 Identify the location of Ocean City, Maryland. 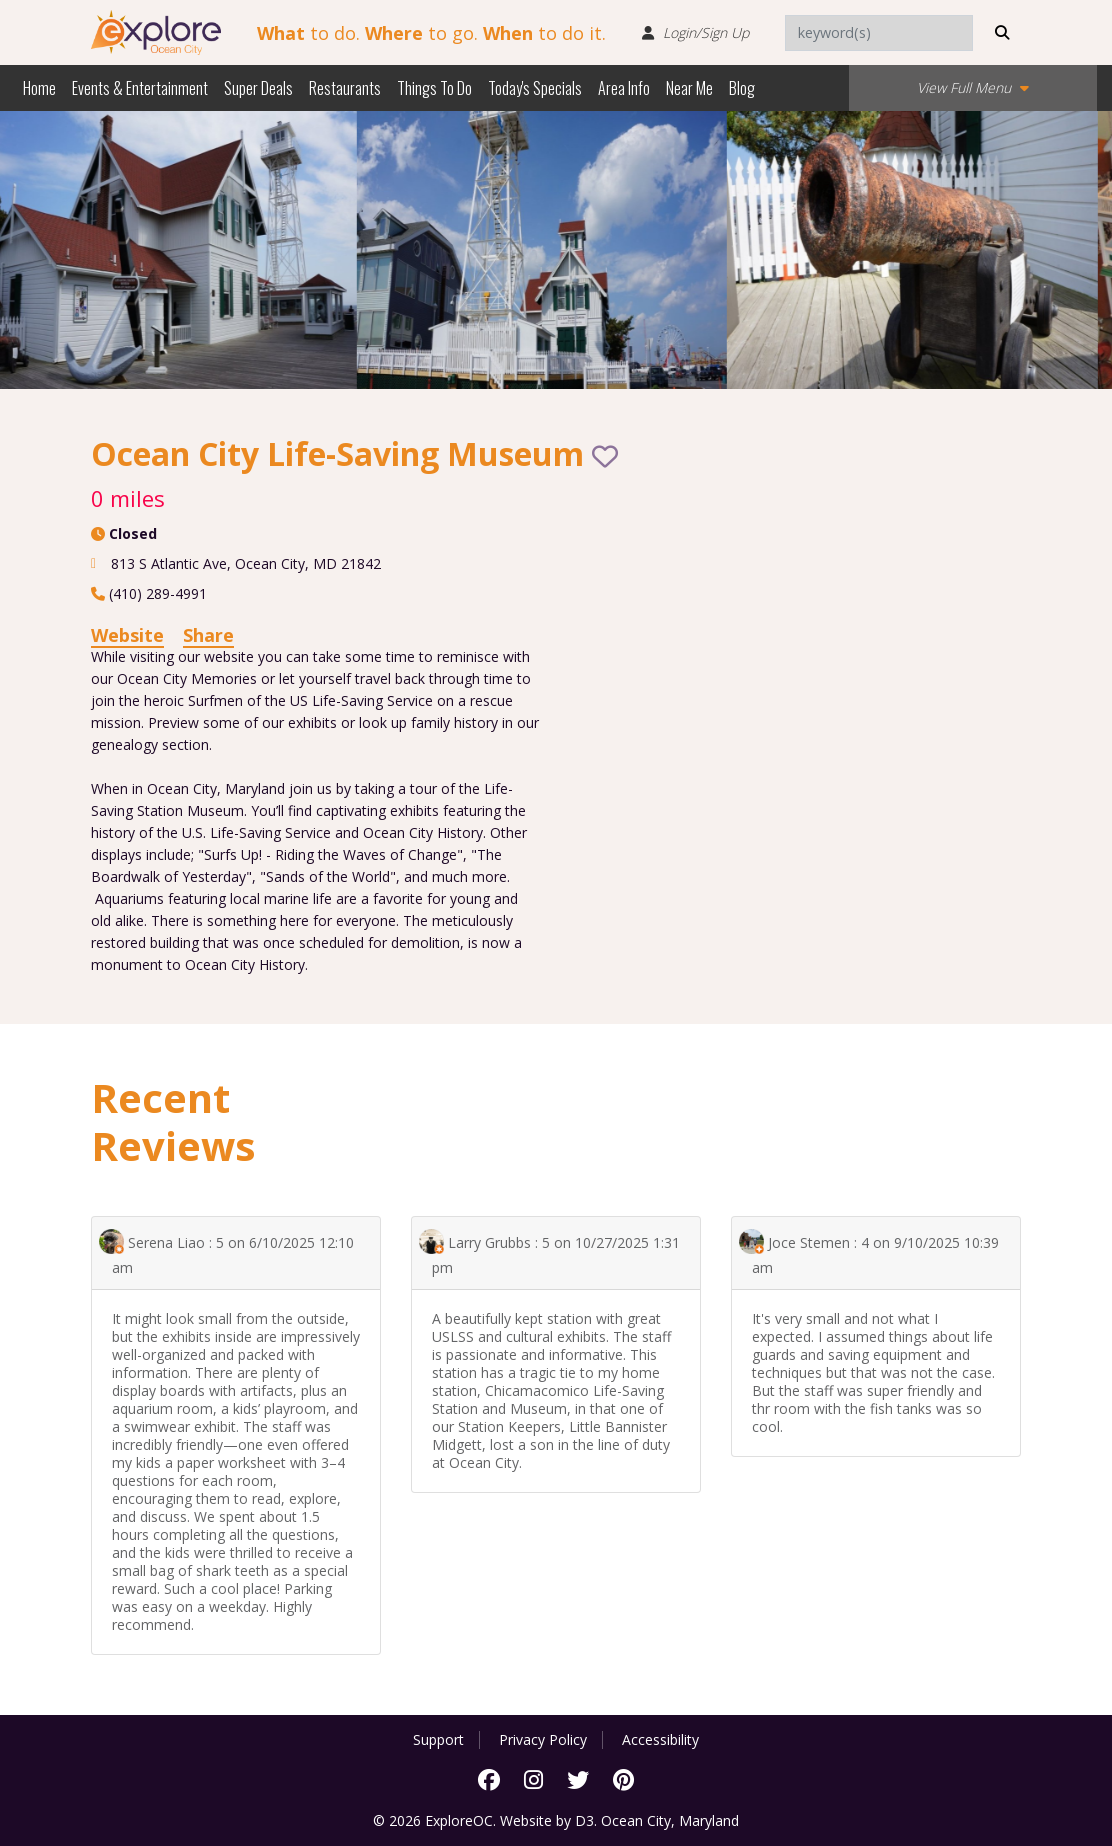
(670, 1820).